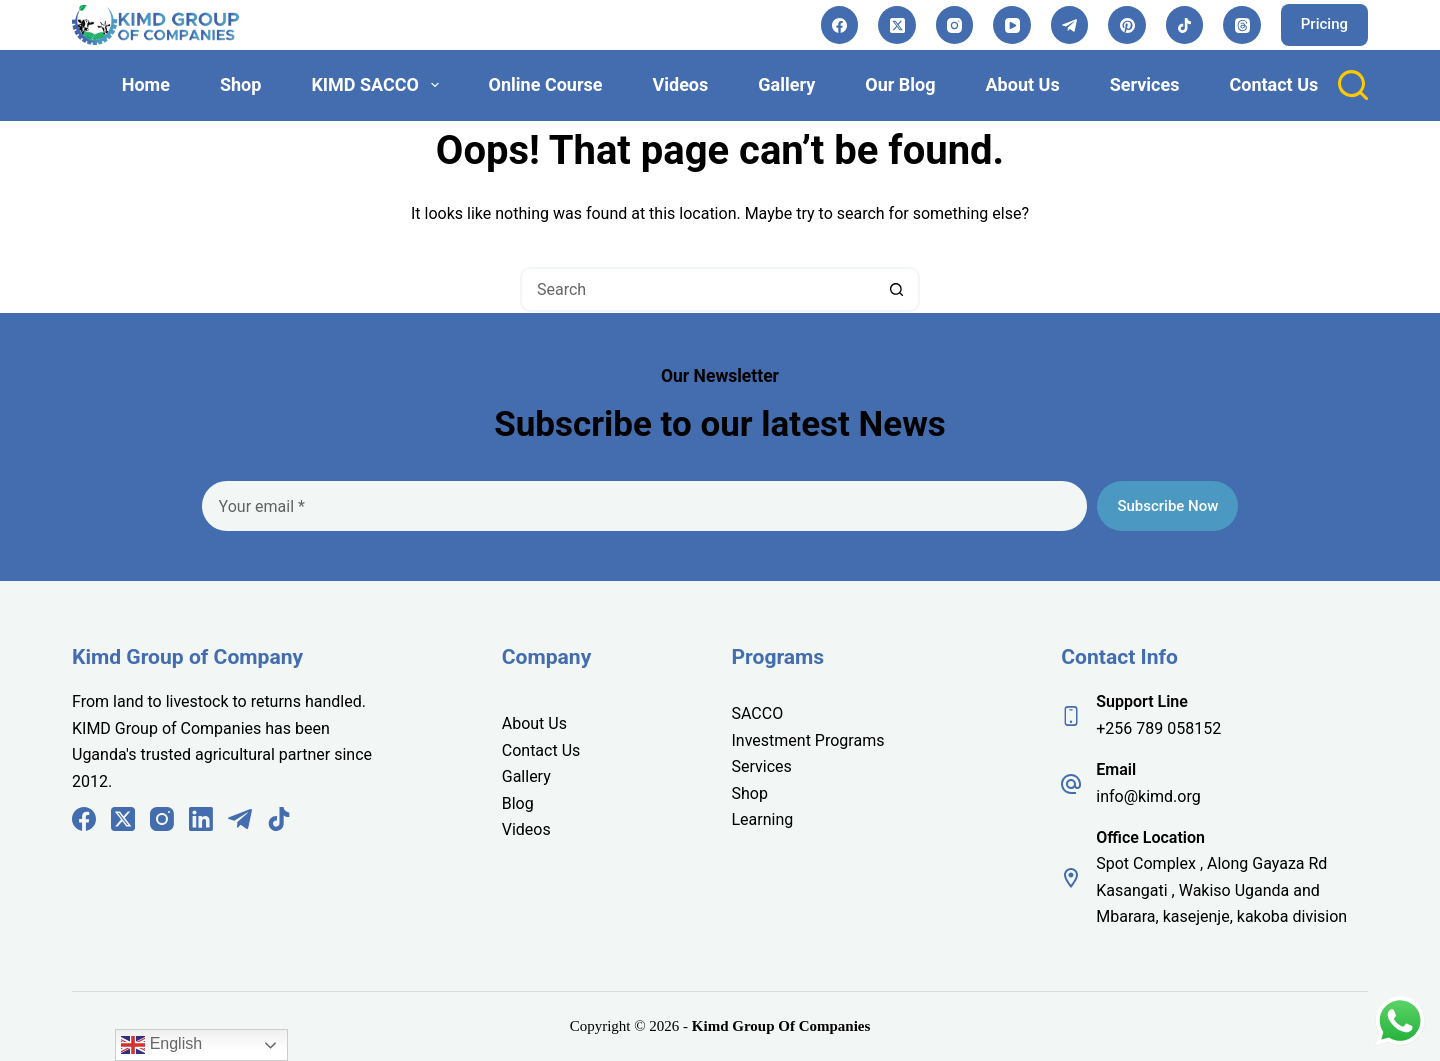 The height and width of the screenshot is (1061, 1440). I want to click on [Pinterest], so click(1127, 25).